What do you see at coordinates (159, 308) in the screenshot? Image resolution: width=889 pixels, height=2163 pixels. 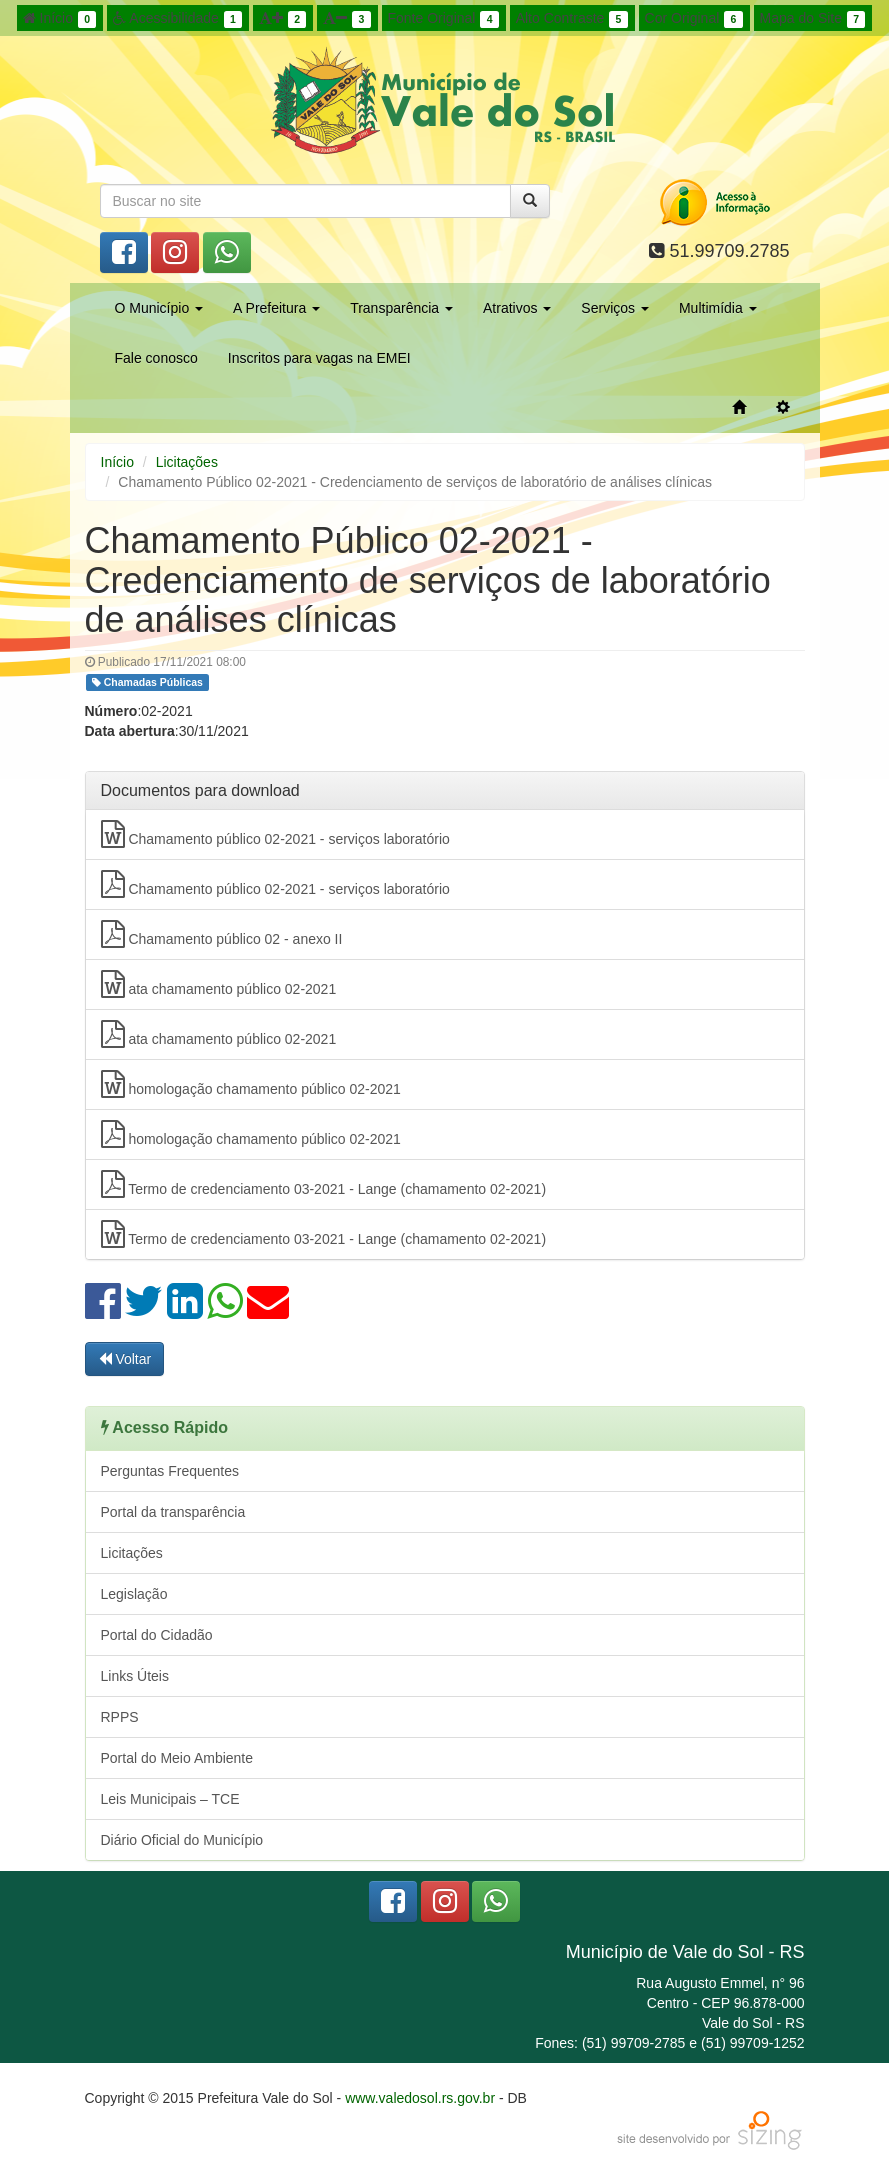 I see `O Município [button]` at bounding box center [159, 308].